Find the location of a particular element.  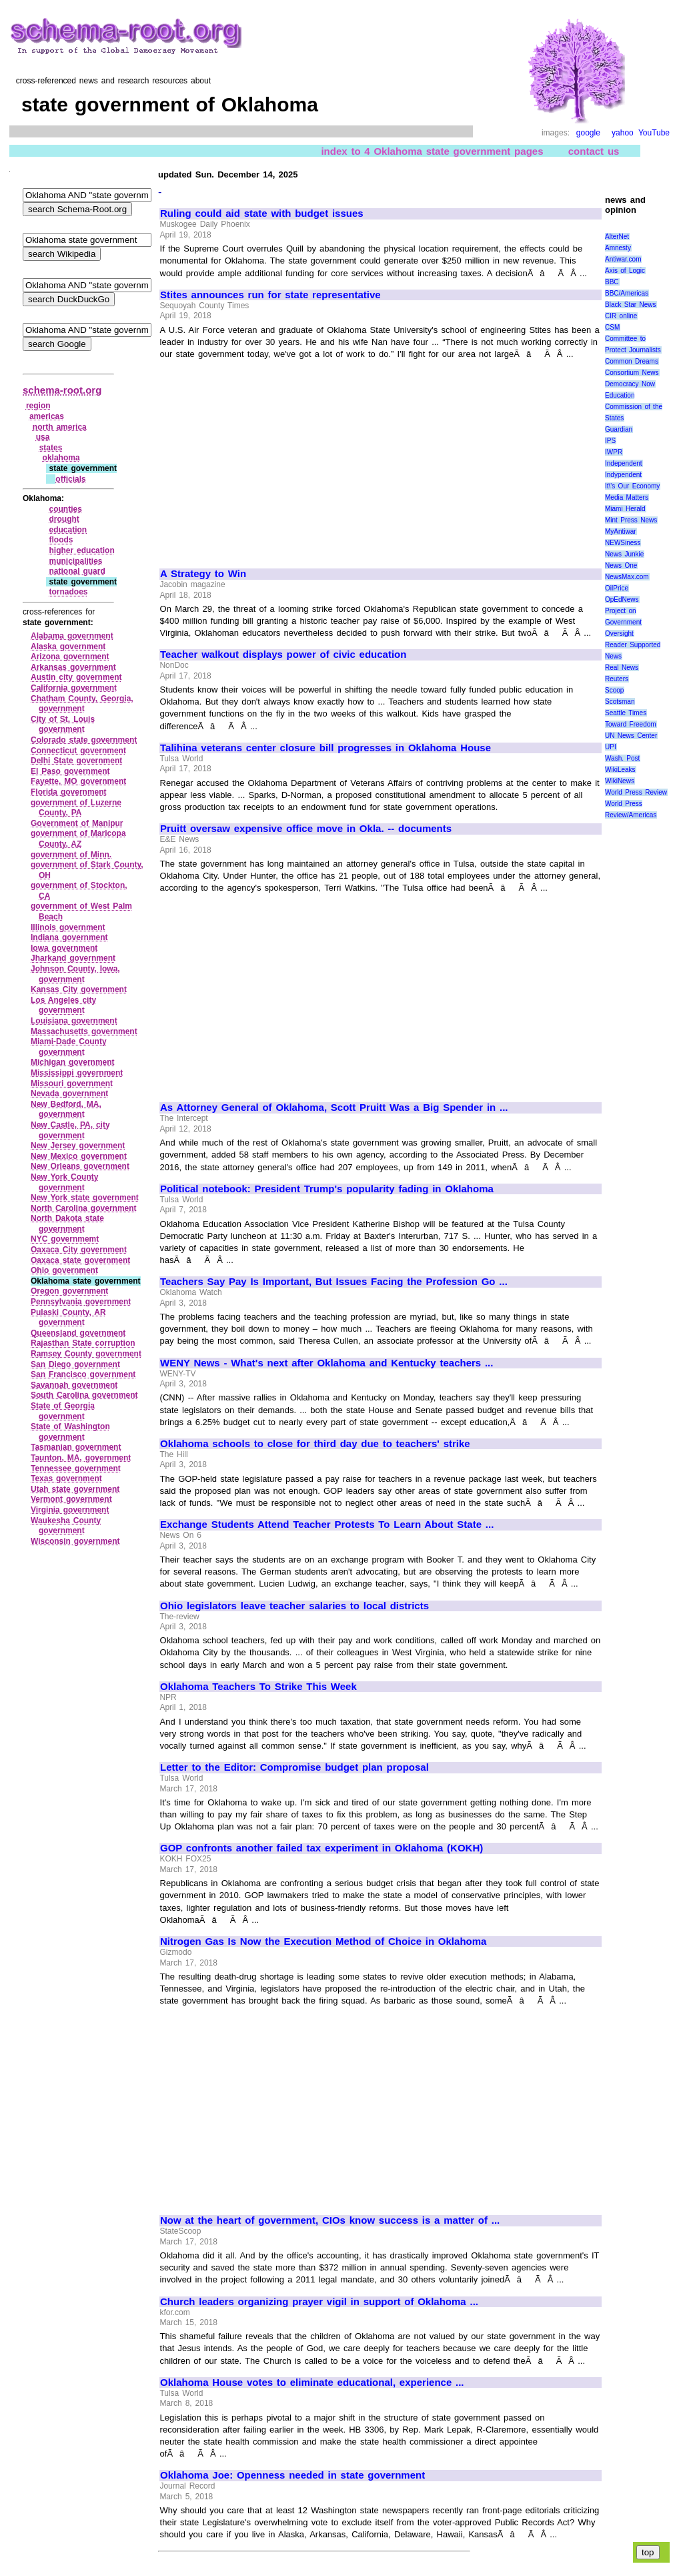

North Carolina government is located at coordinates (84, 1208).